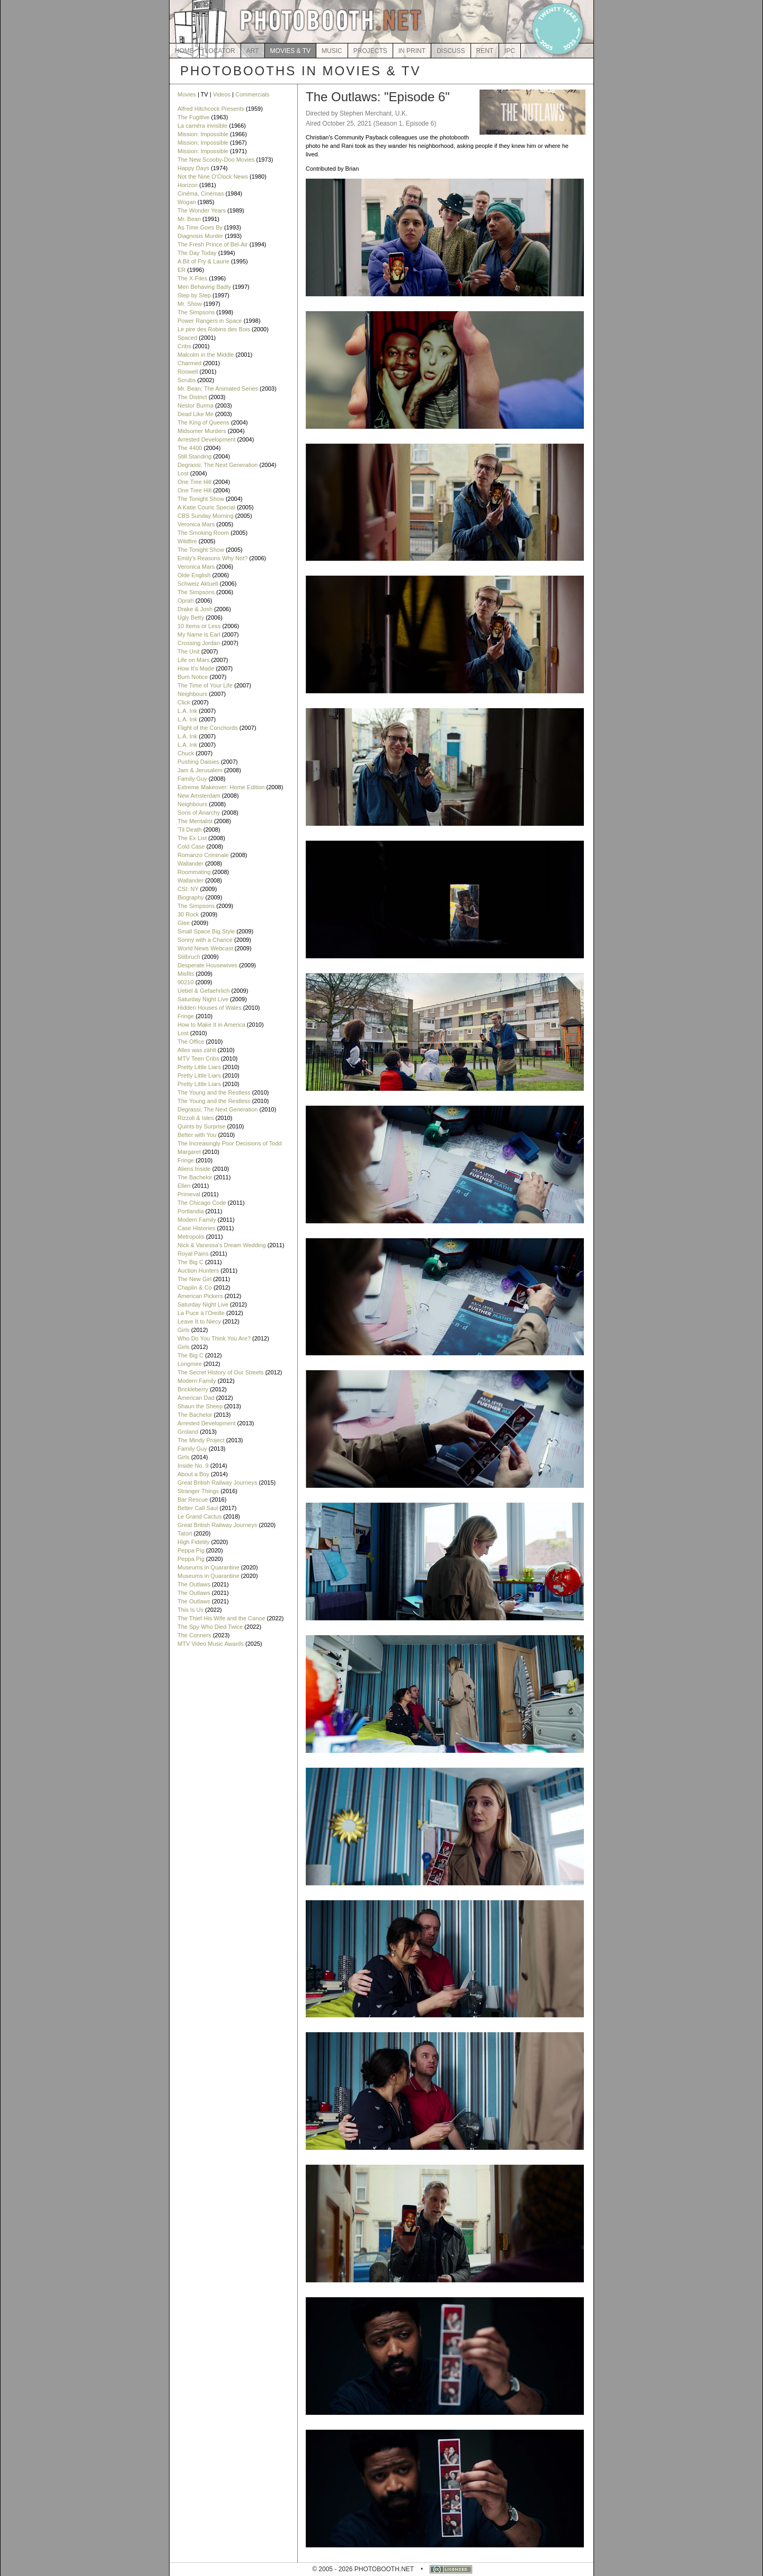 This screenshot has height=2576, width=763. Describe the element at coordinates (192, 397) in the screenshot. I see `The District` at that location.